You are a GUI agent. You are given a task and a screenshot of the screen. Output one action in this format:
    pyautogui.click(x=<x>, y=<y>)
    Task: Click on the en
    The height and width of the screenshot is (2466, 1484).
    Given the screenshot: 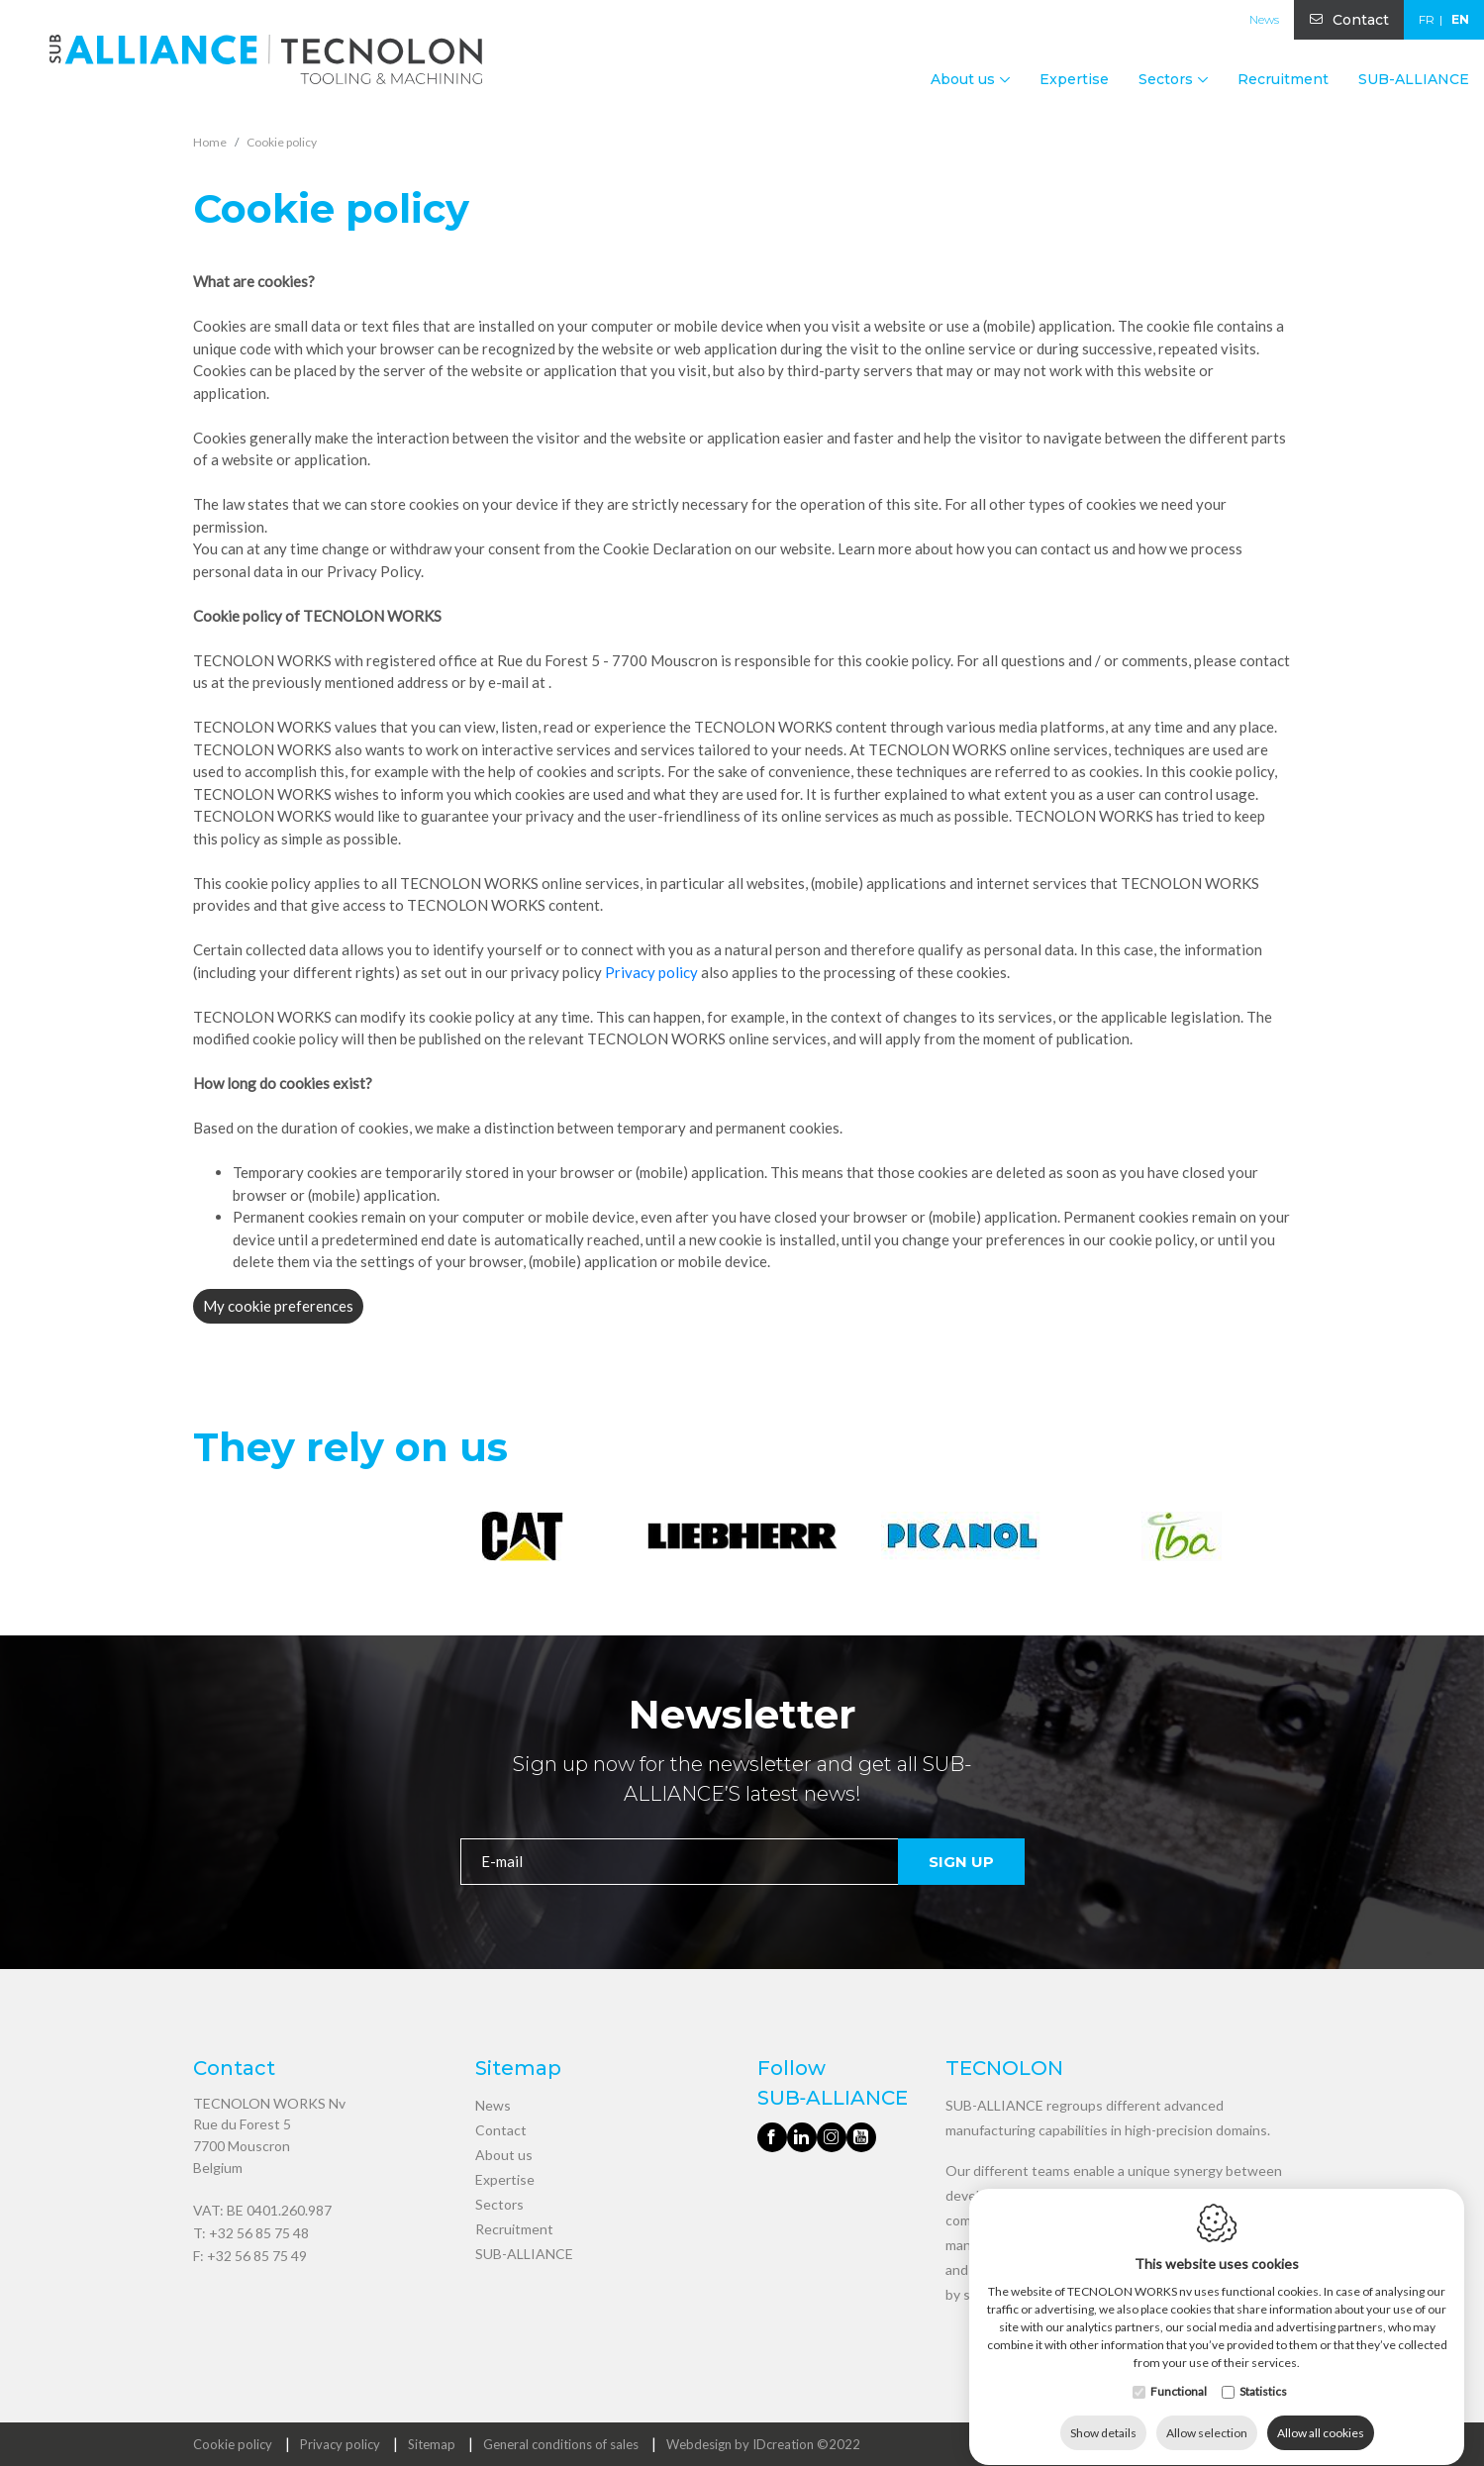 What is the action you would take?
    pyautogui.click(x=1460, y=19)
    